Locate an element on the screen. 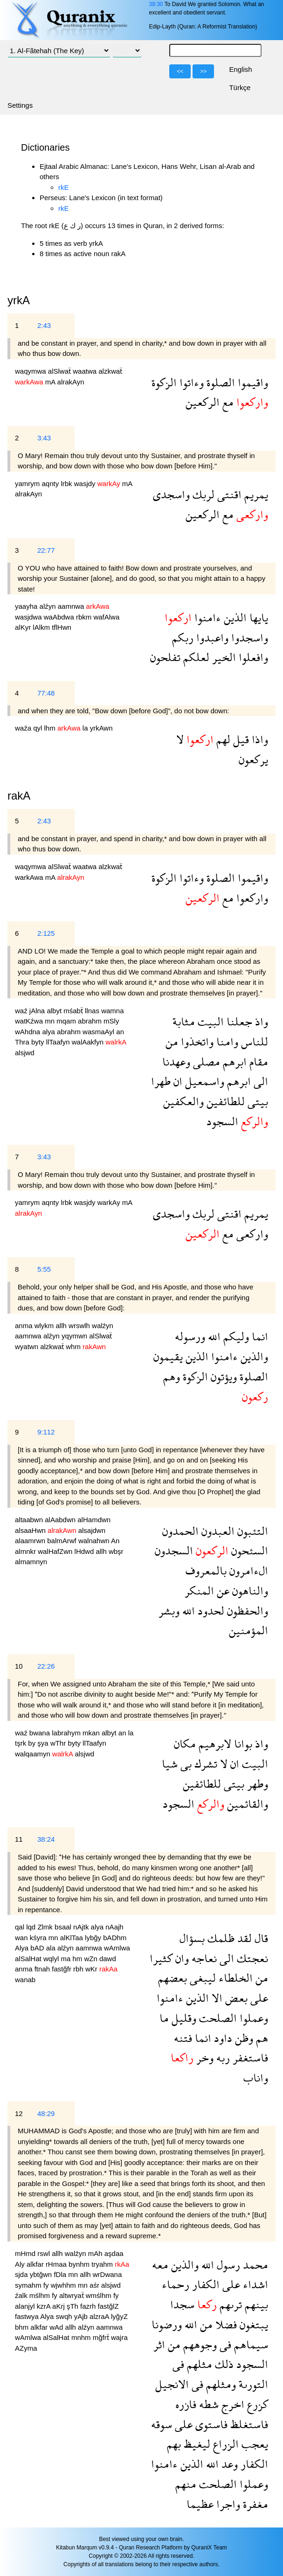 Image resolution: width=283 pixels, height=2576 pixels. la is located at coordinates (86, 728).